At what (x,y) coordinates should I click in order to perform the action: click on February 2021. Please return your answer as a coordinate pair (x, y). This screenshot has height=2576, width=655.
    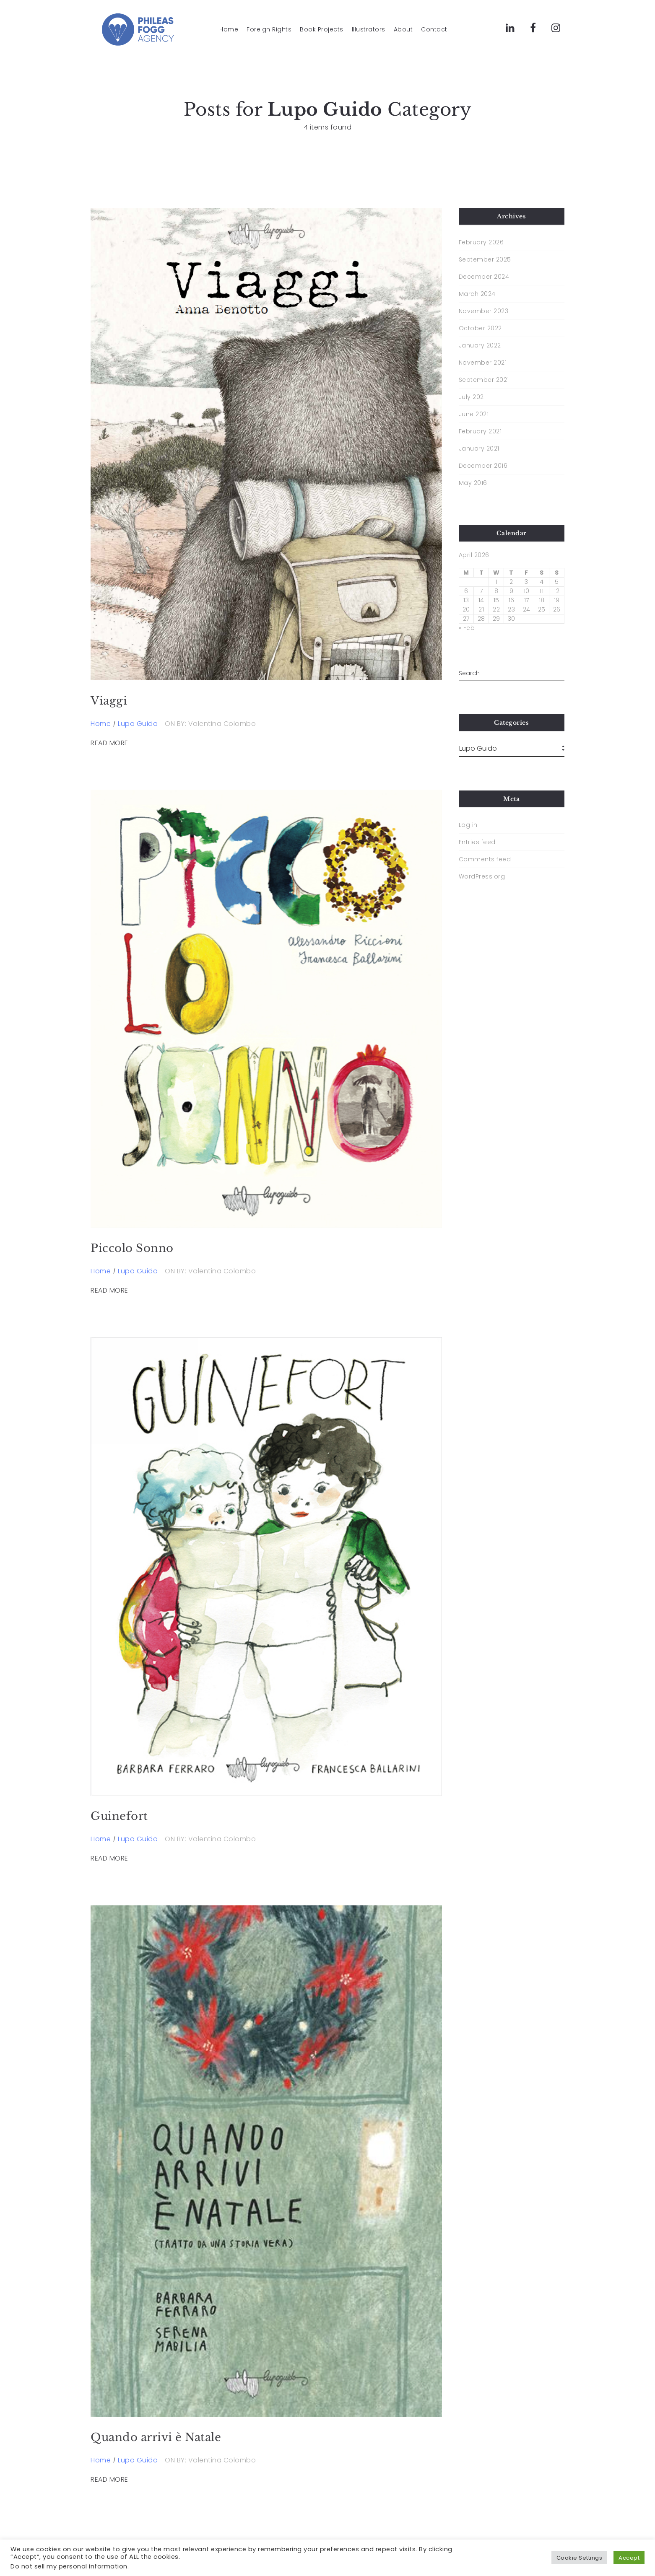
    Looking at the image, I should click on (480, 431).